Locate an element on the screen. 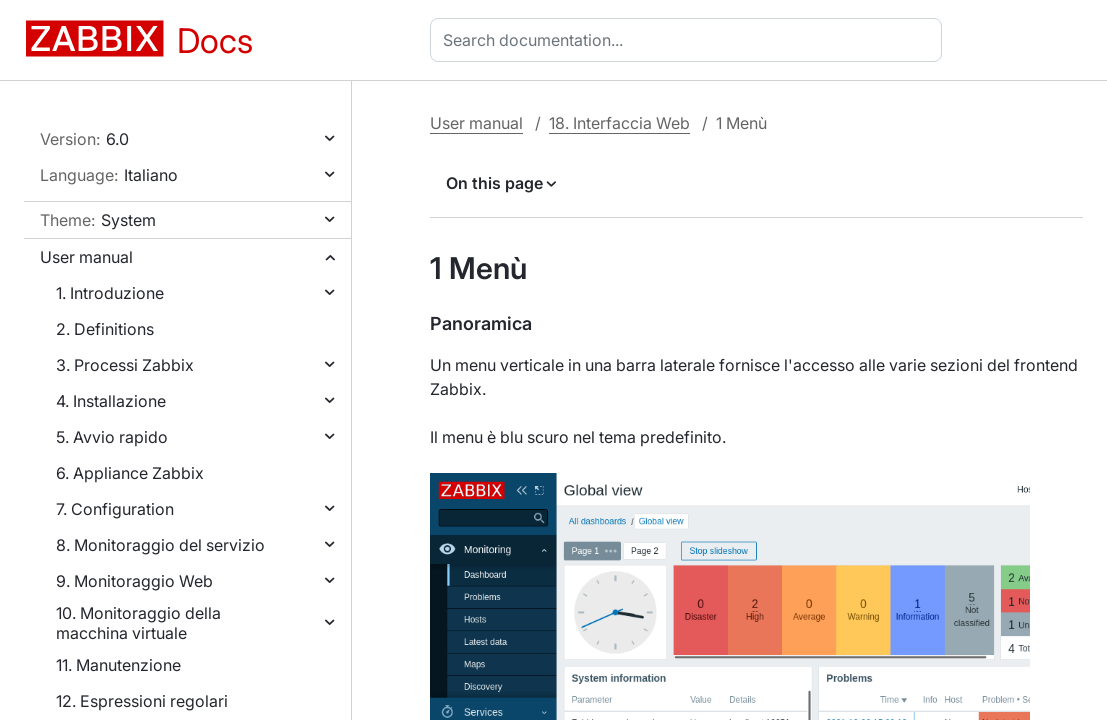 Image resolution: width=1107 pixels, height=720 pixels. User manual is located at coordinates (86, 257).